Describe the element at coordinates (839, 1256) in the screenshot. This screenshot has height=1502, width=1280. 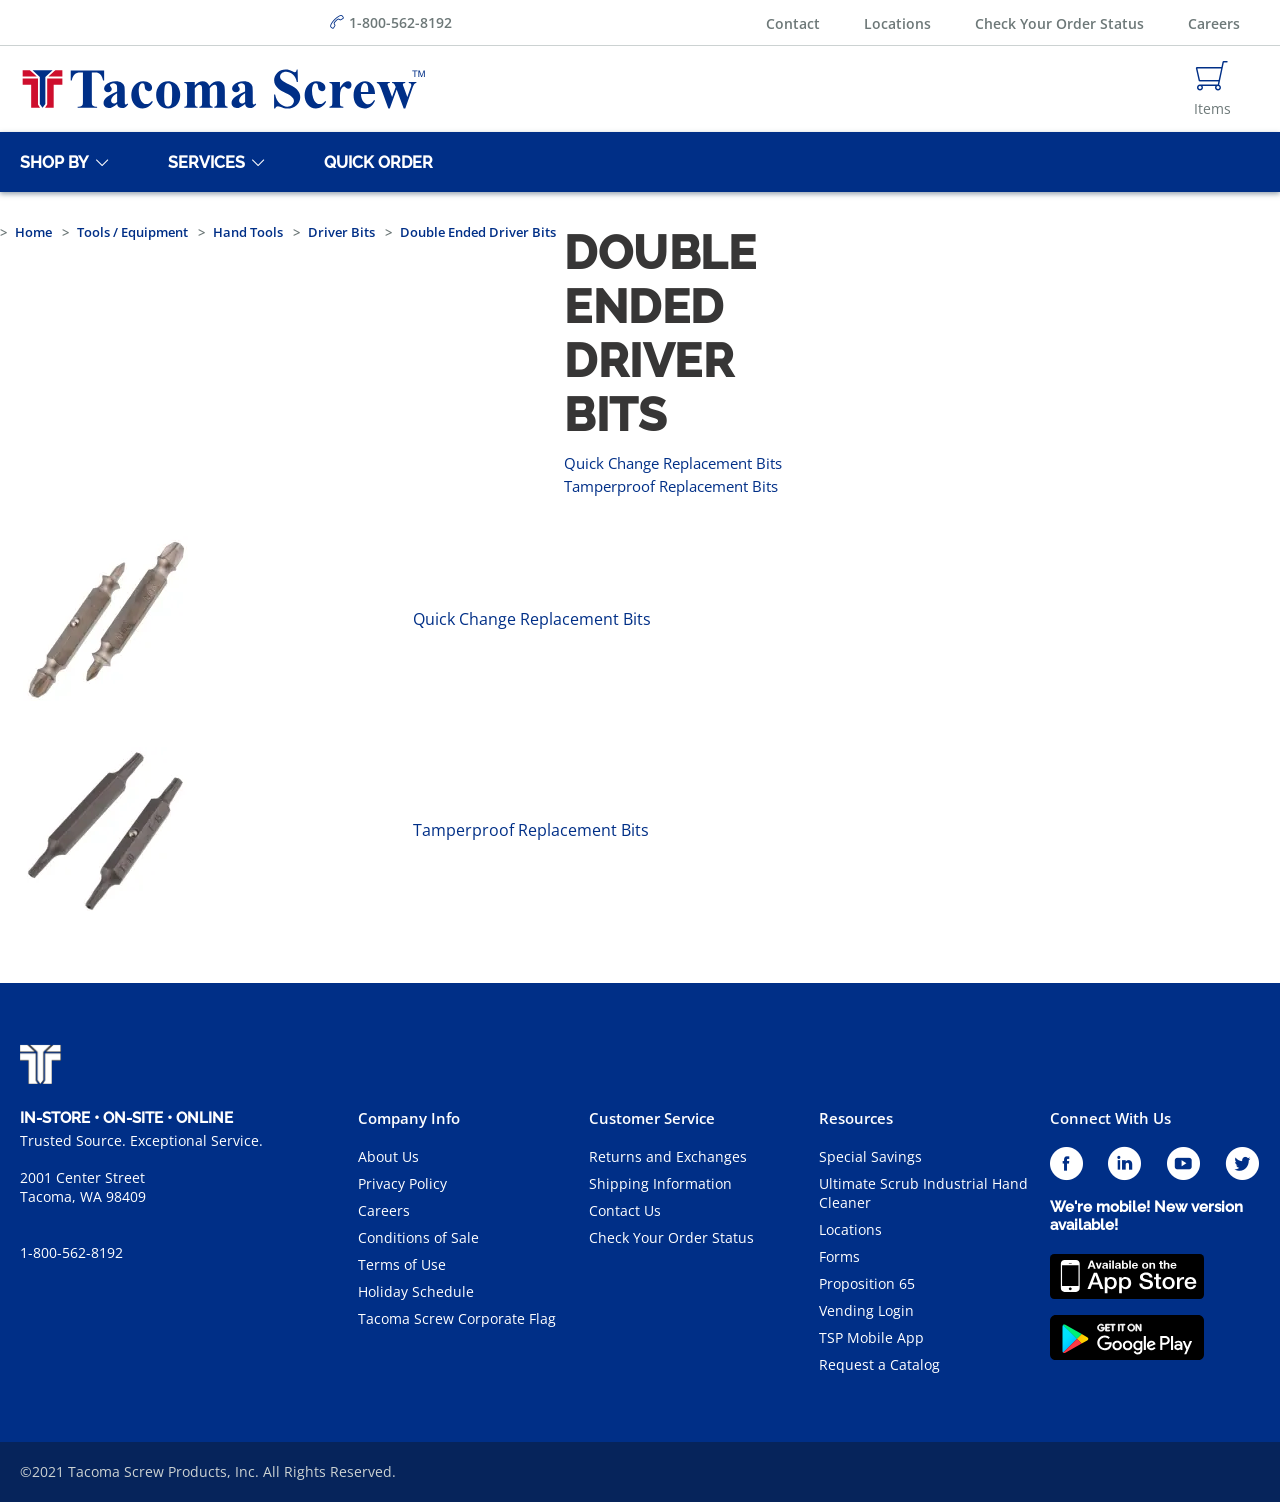
I see `Forms` at that location.